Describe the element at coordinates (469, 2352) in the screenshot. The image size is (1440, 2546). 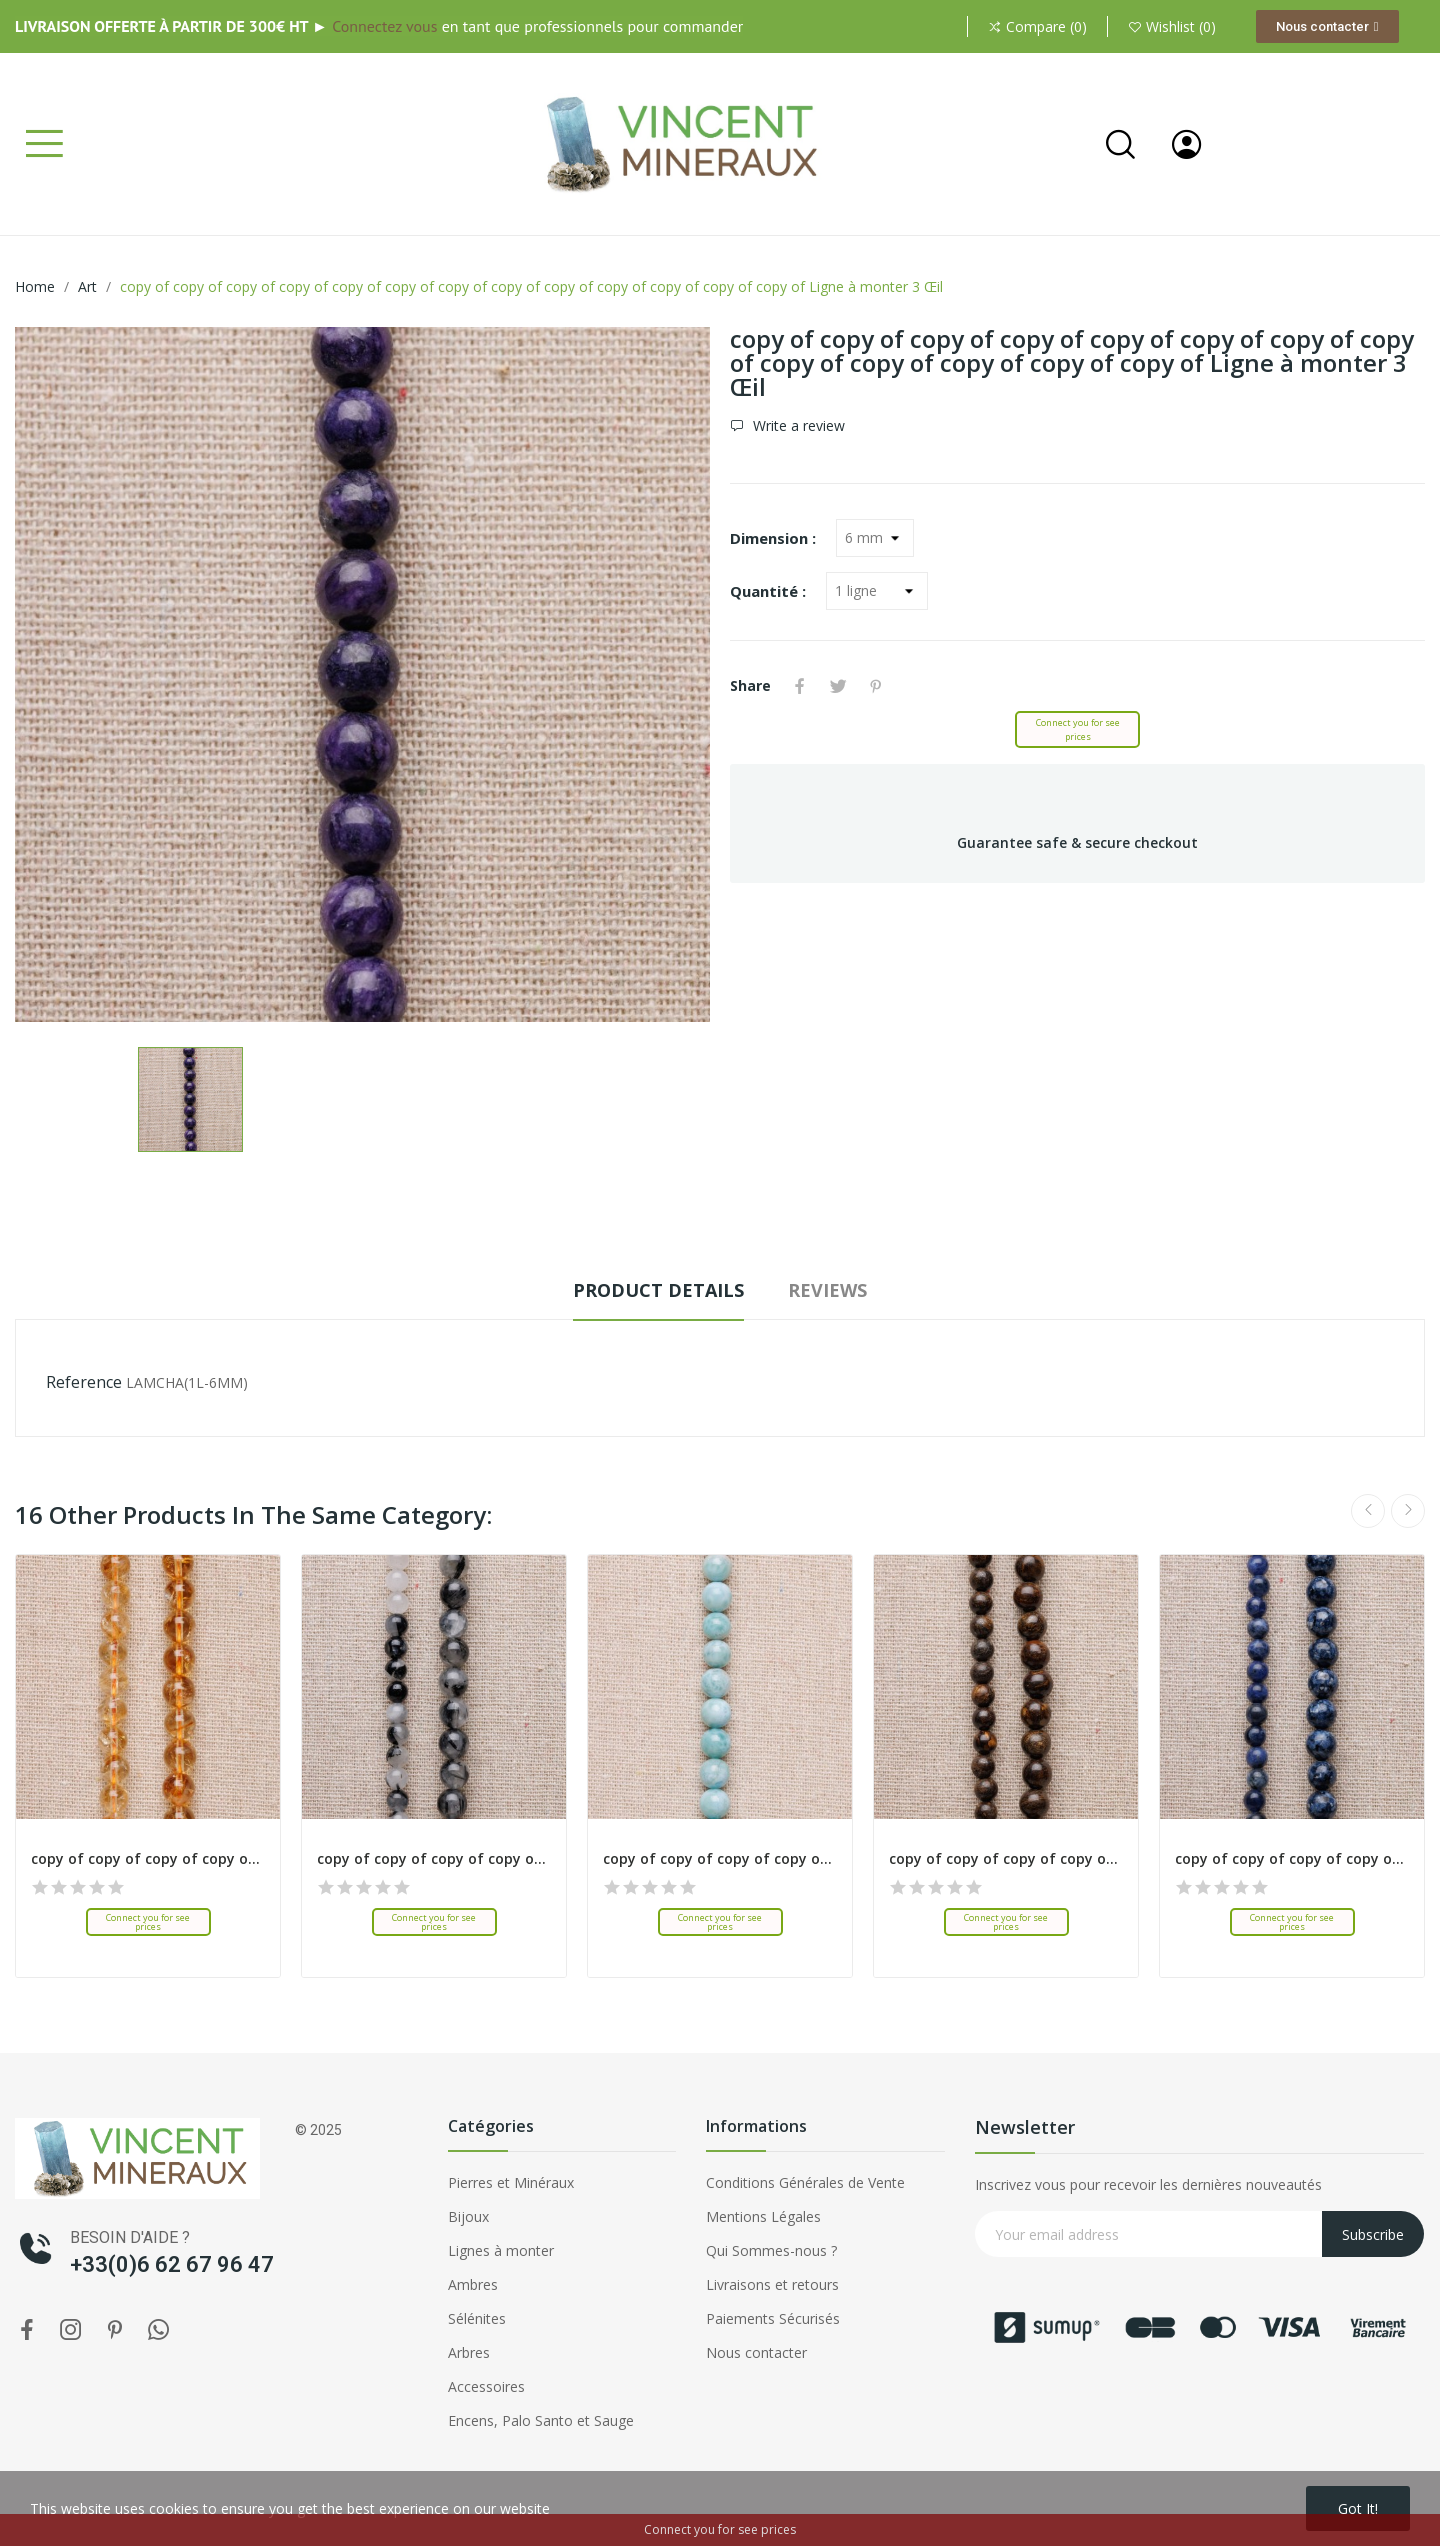
I see `Arbres` at that location.